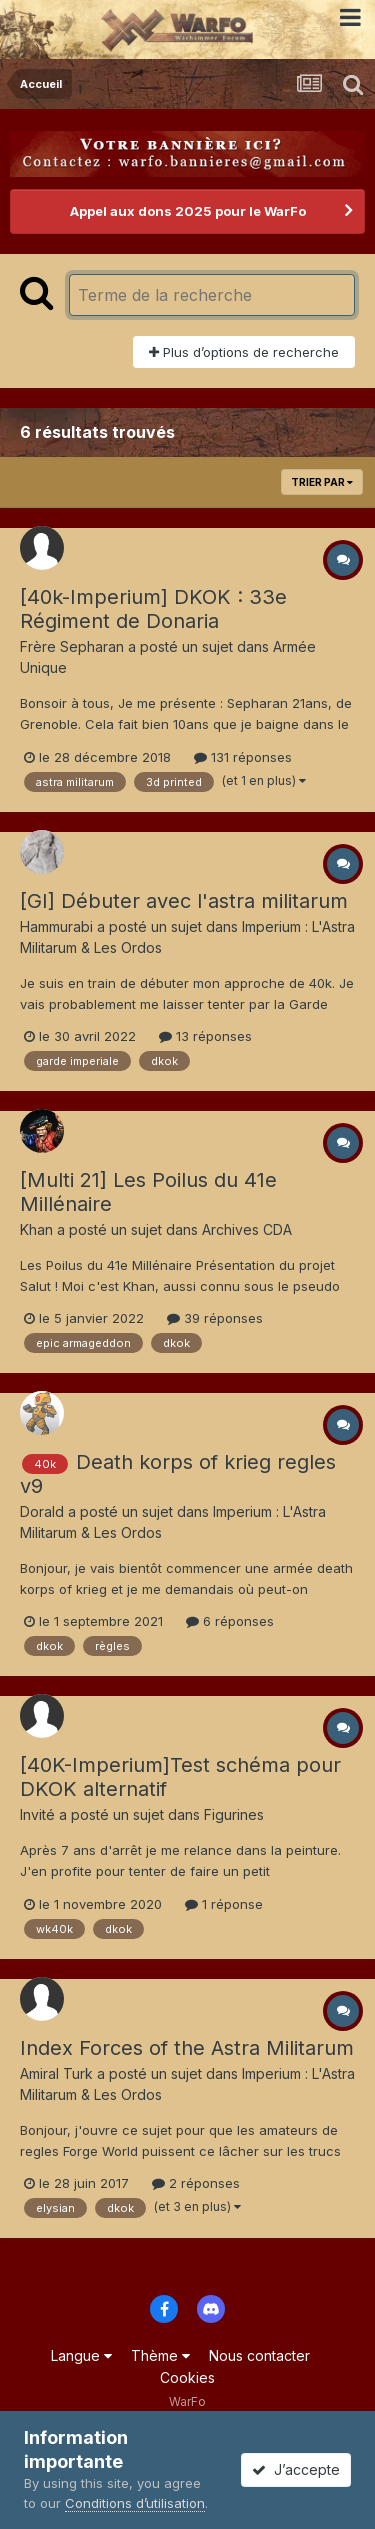 This screenshot has width=375, height=2529. Describe the element at coordinates (187, 2048) in the screenshot. I see `Index Forces of the Astra Militarum` at that location.